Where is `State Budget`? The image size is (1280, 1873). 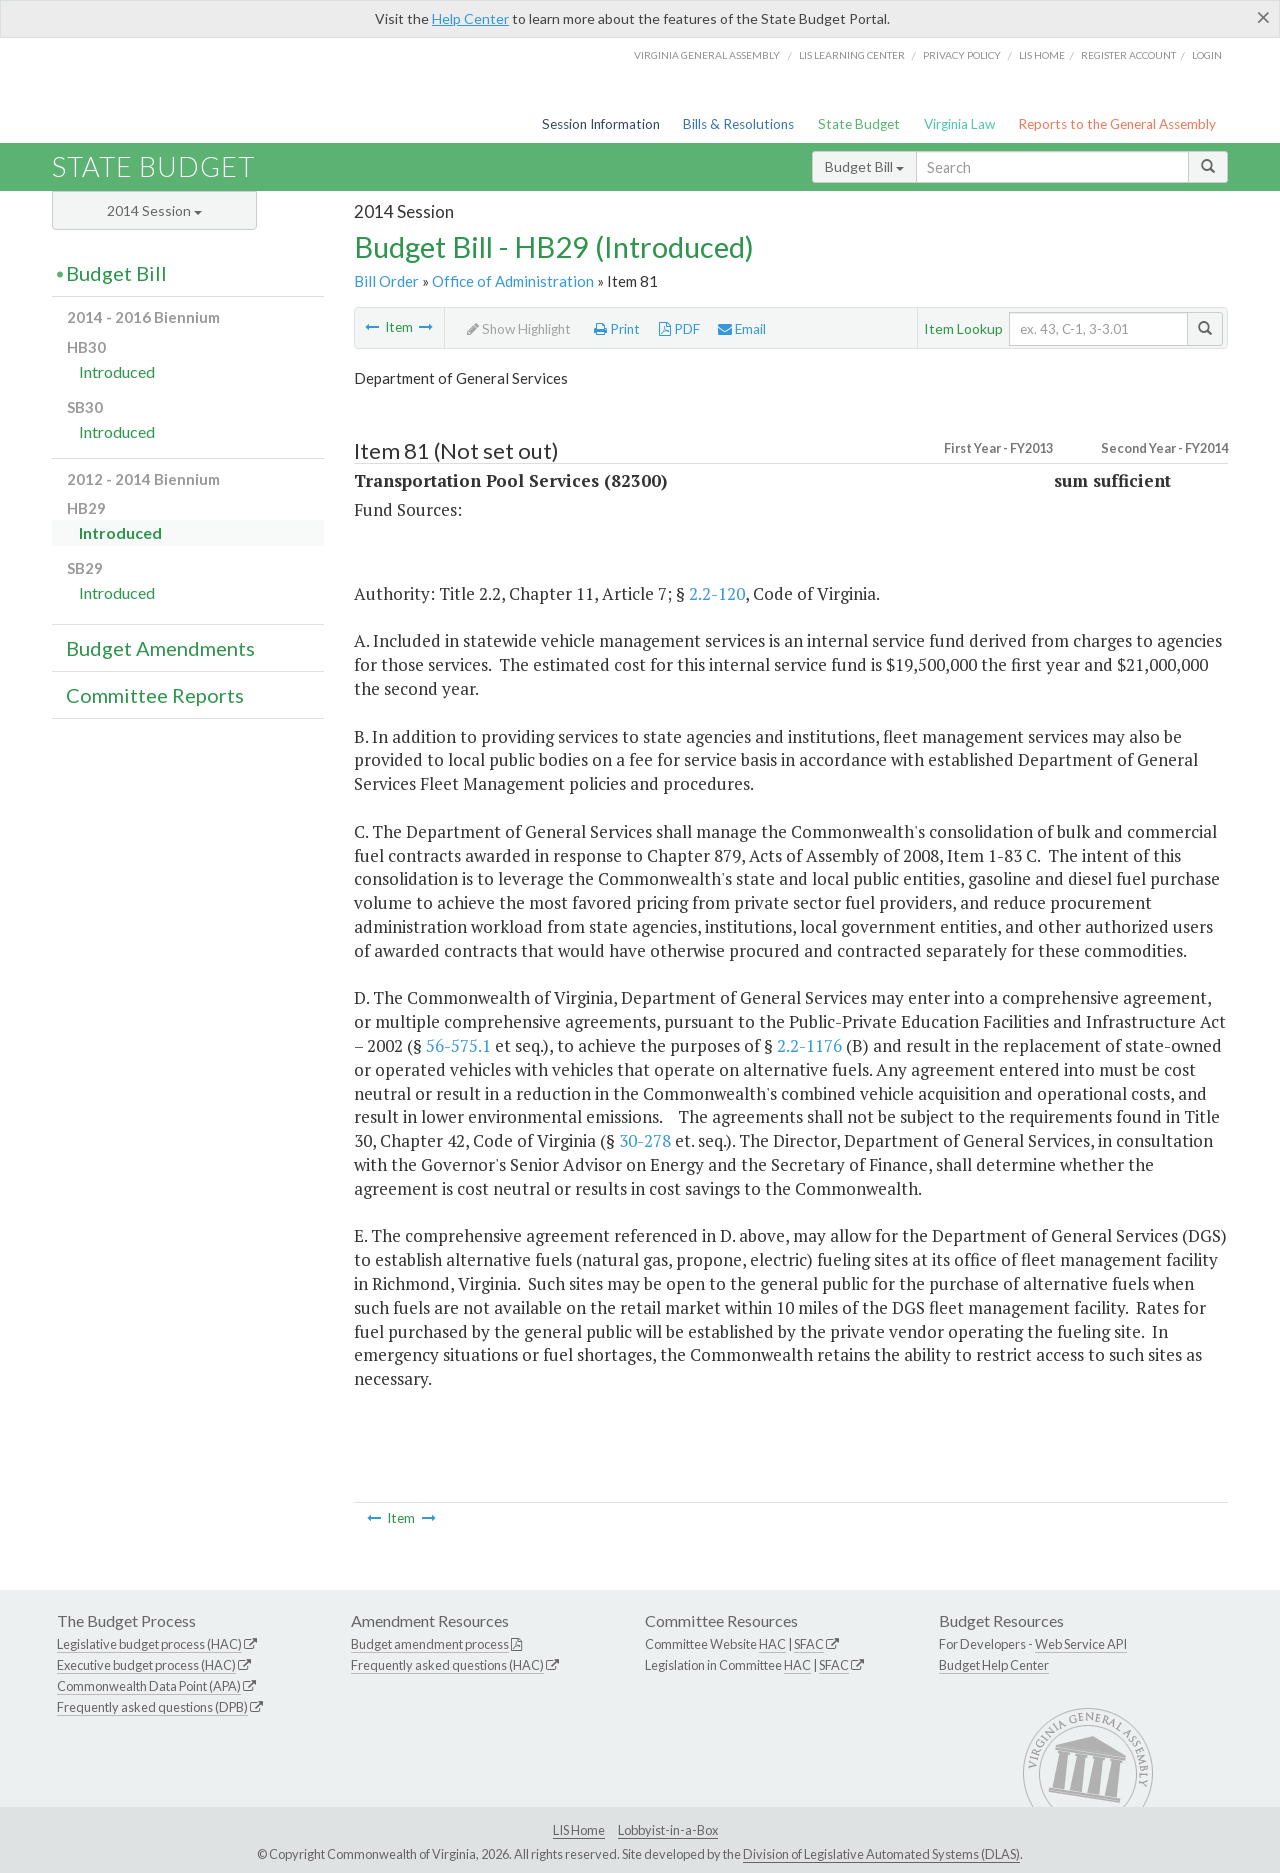
State Budget is located at coordinates (859, 124).